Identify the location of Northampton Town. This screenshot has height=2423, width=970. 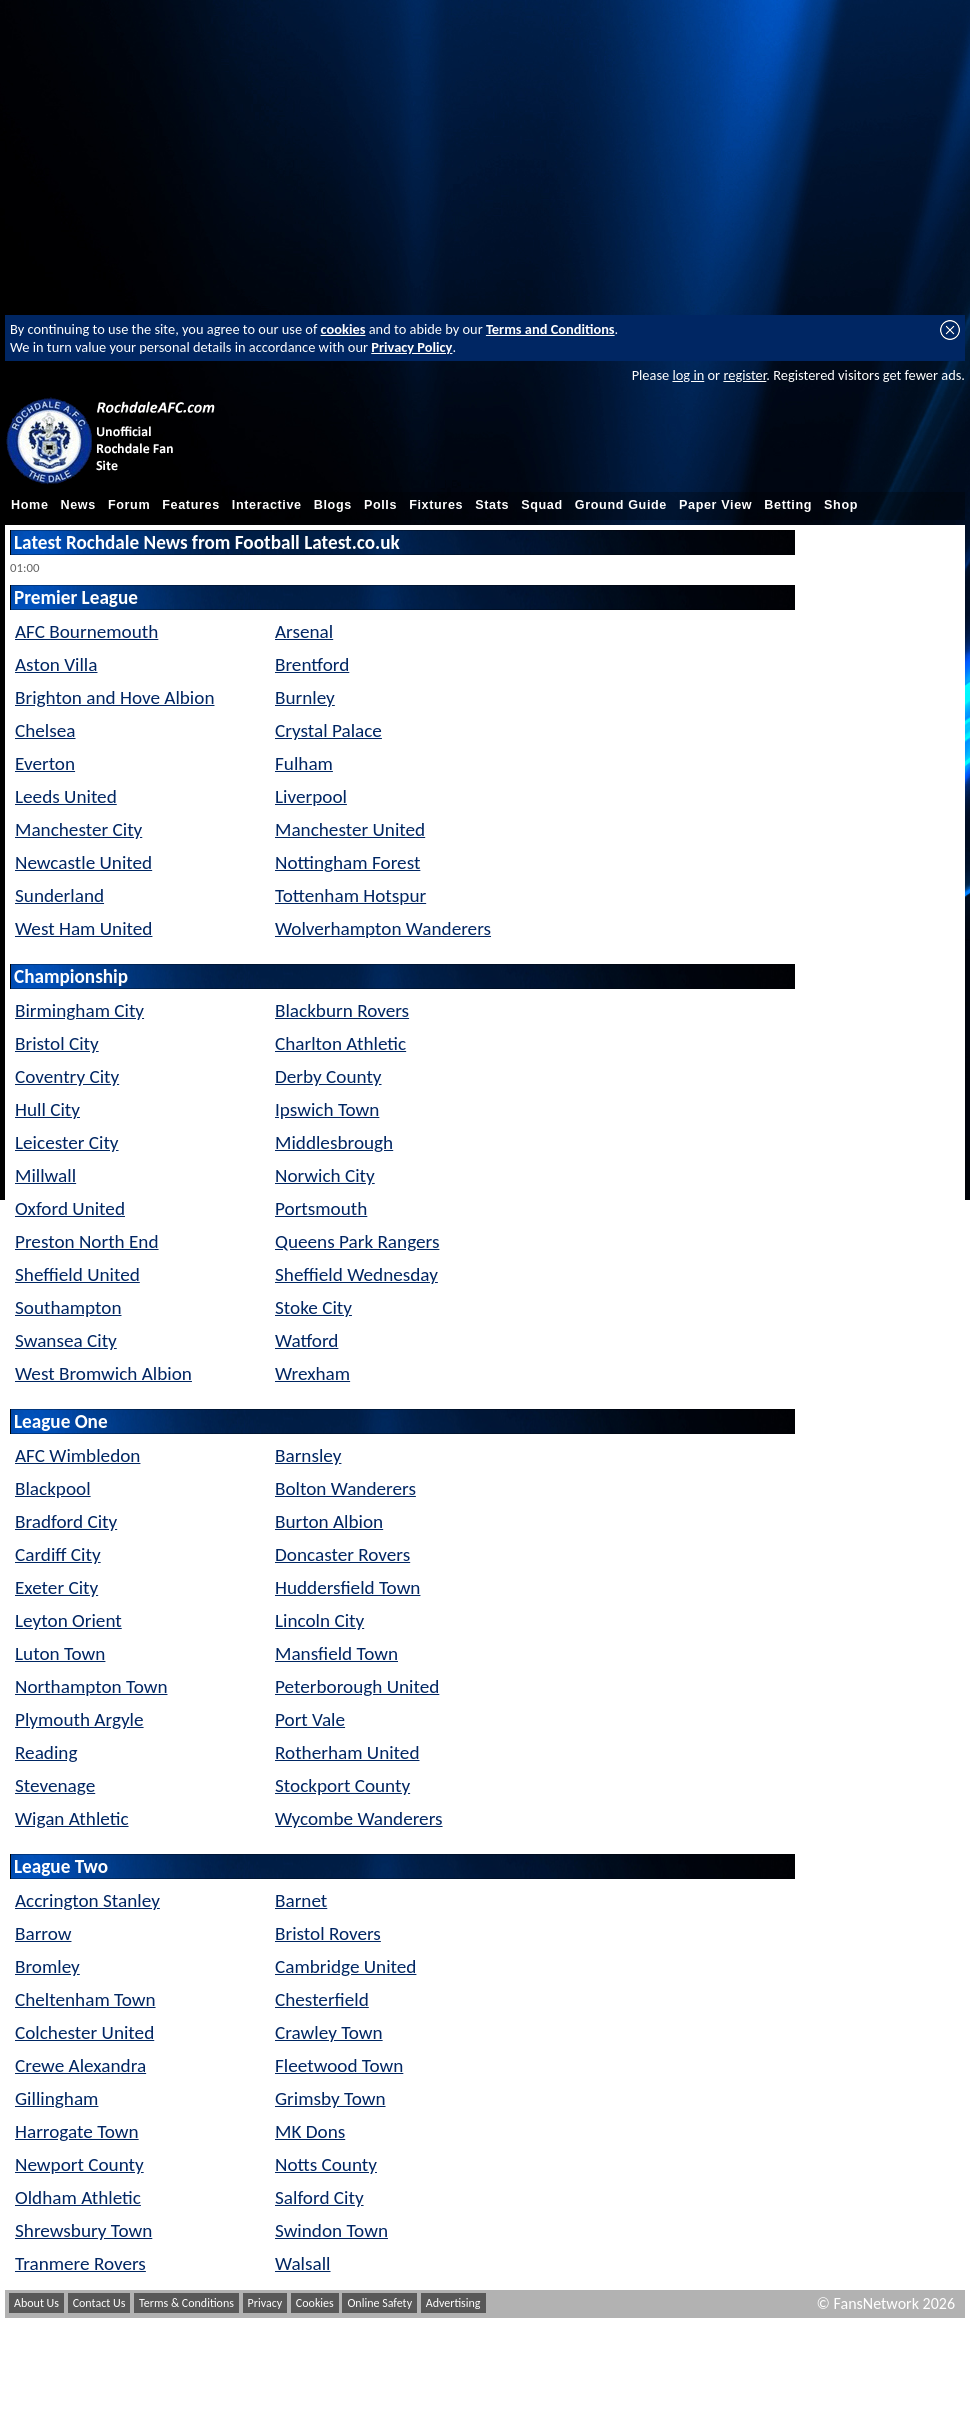
(91, 1686).